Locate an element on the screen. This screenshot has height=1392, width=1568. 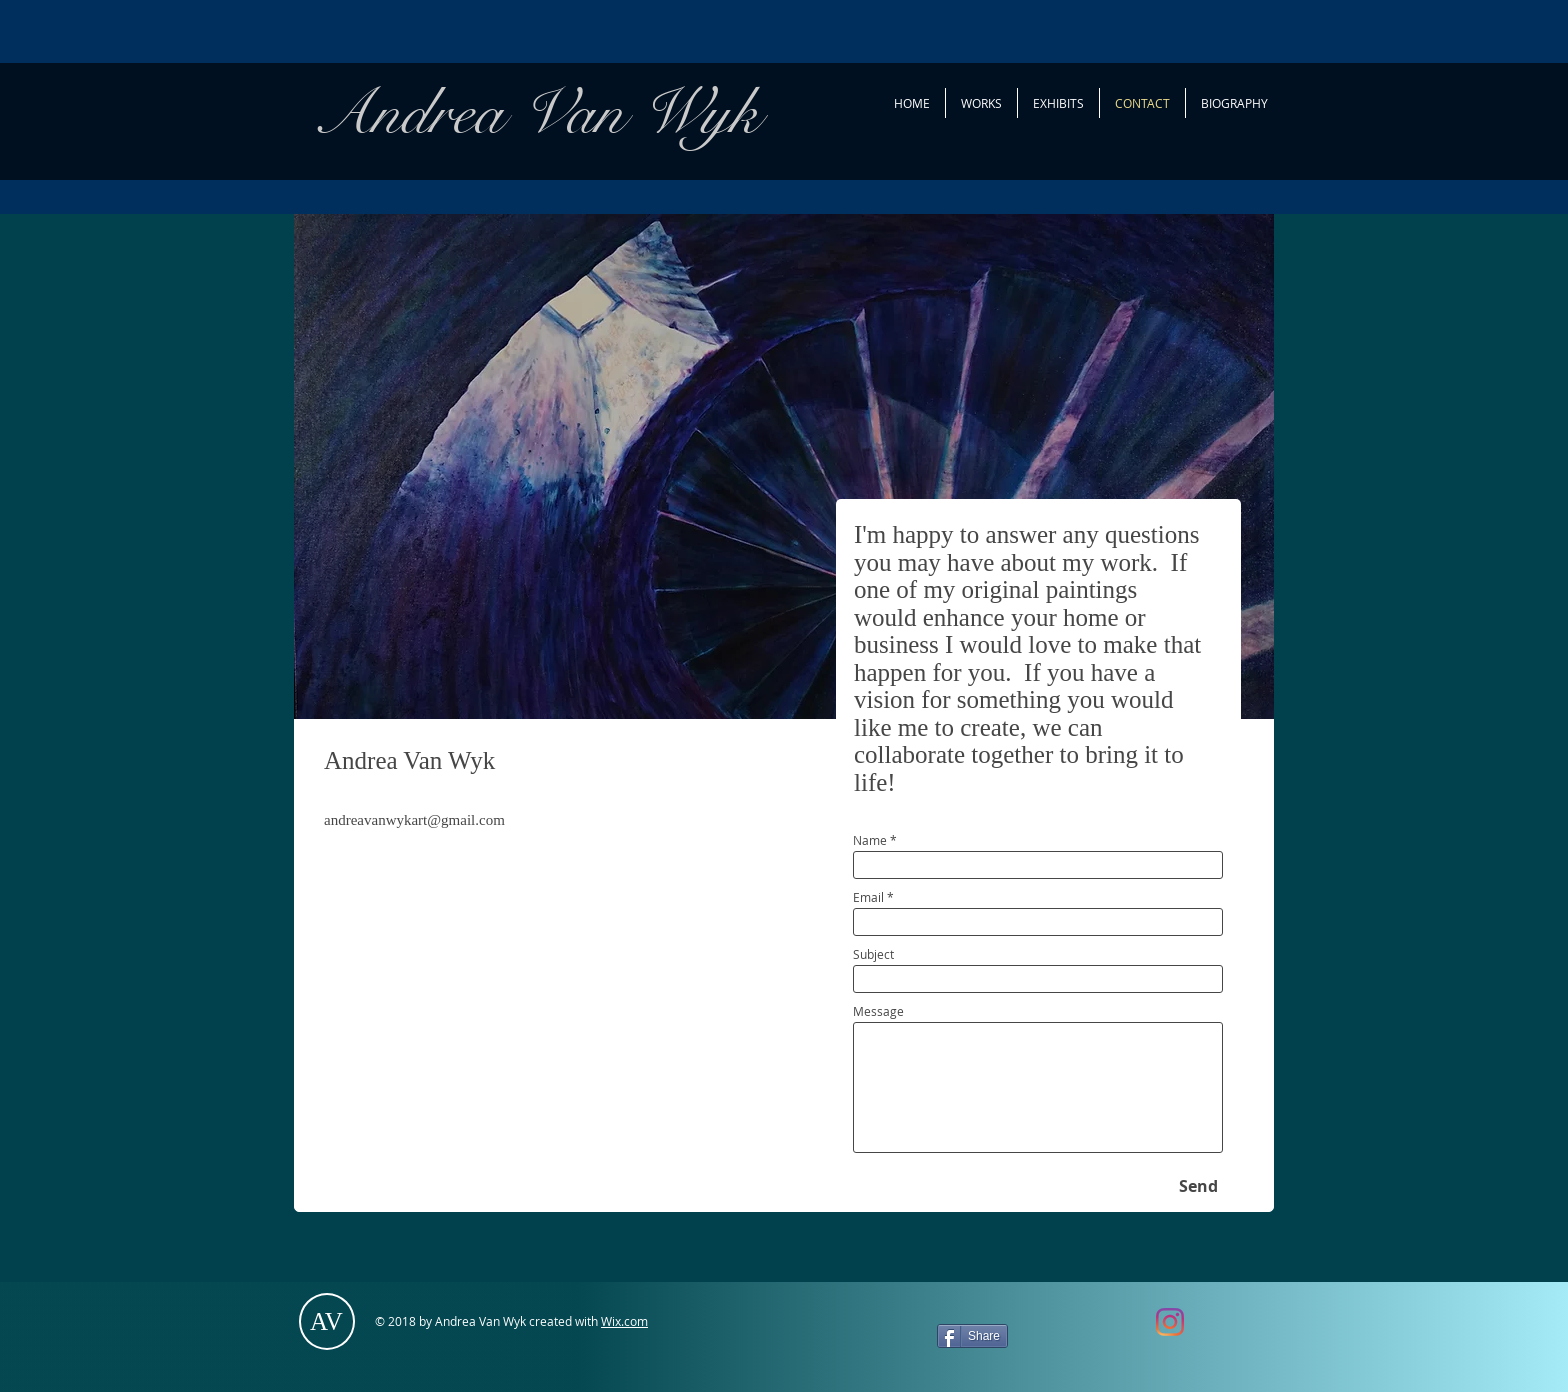
Wix.com is located at coordinates (624, 1321).